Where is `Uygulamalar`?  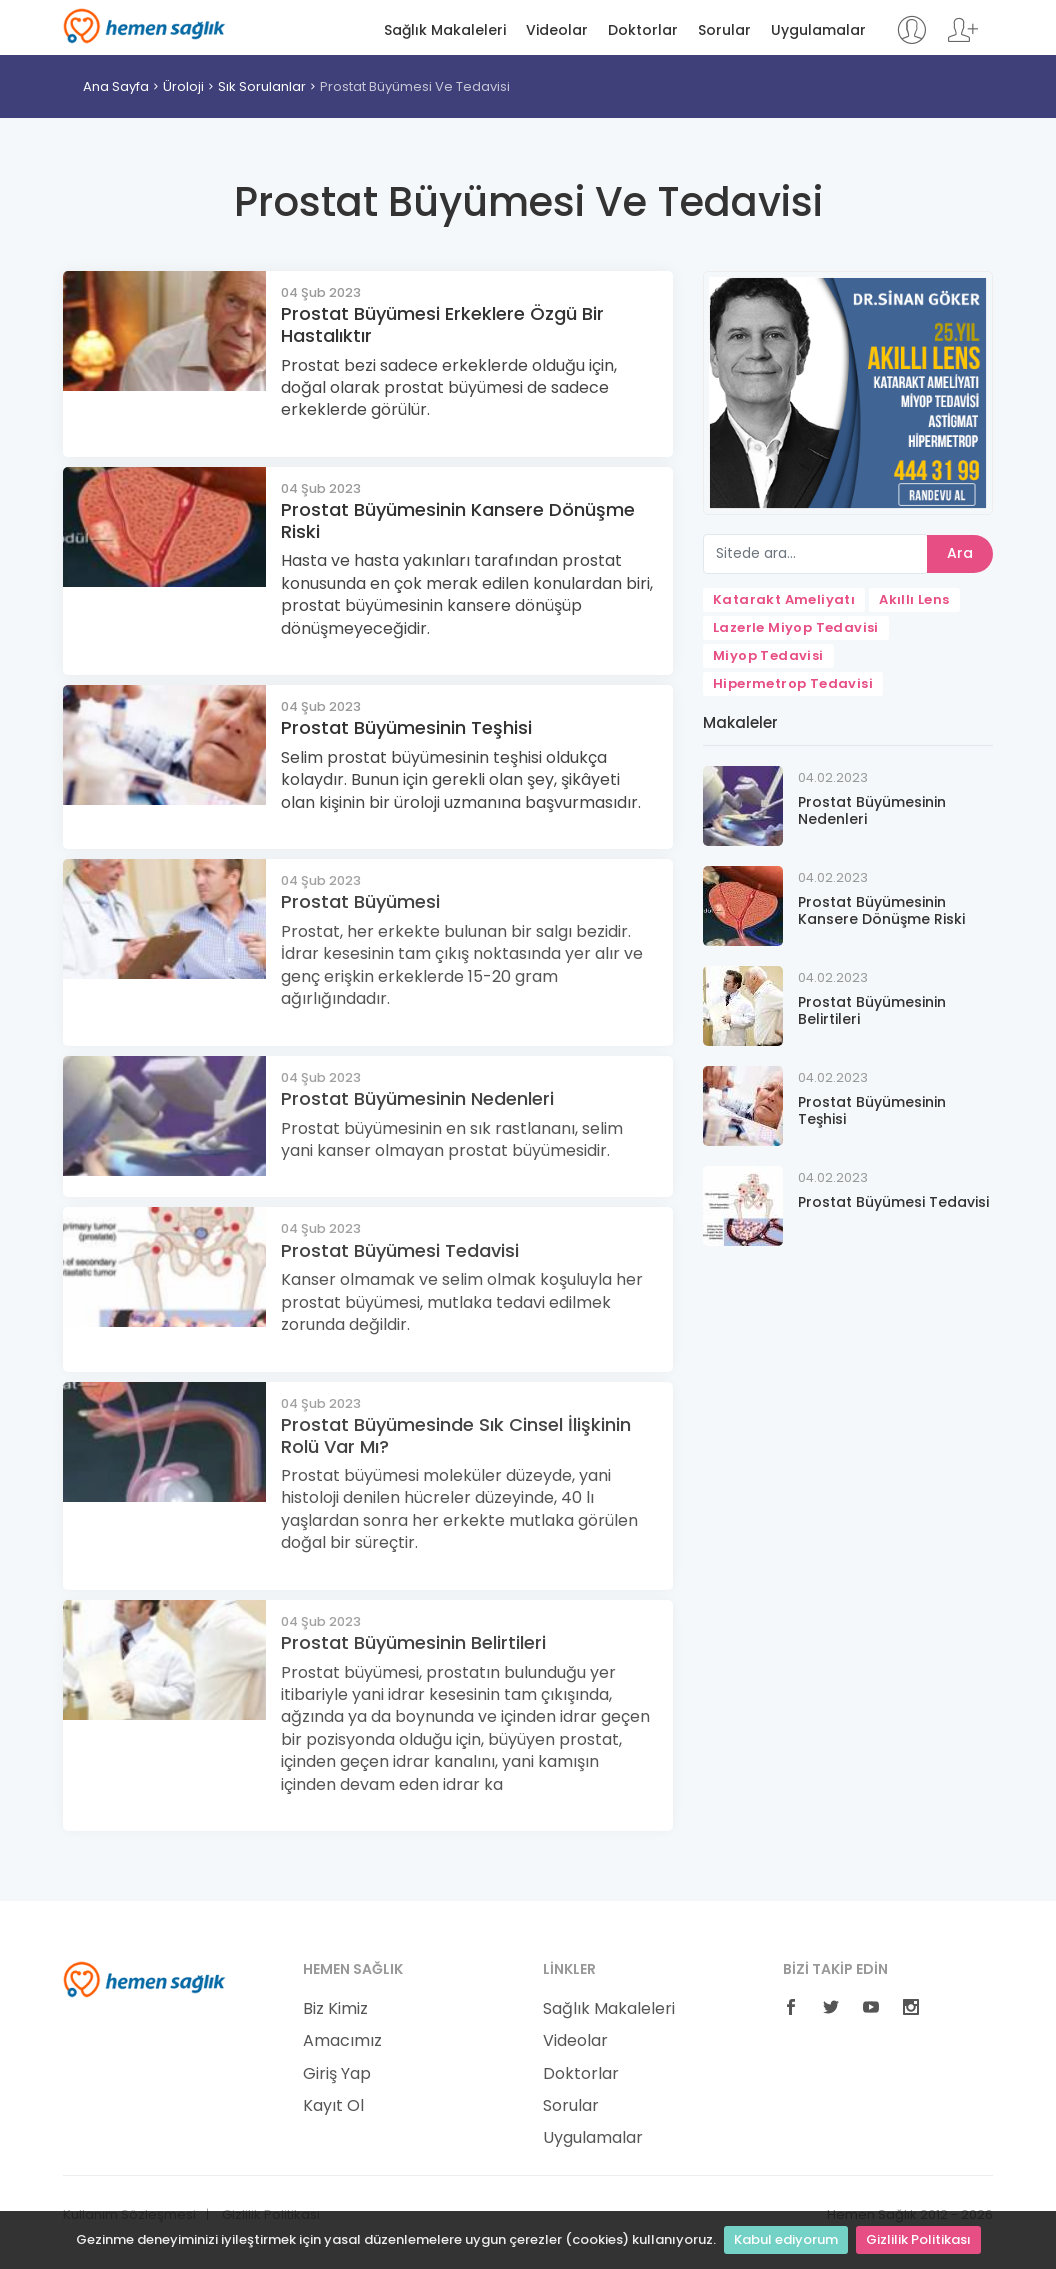
Uygulamalar is located at coordinates (818, 30).